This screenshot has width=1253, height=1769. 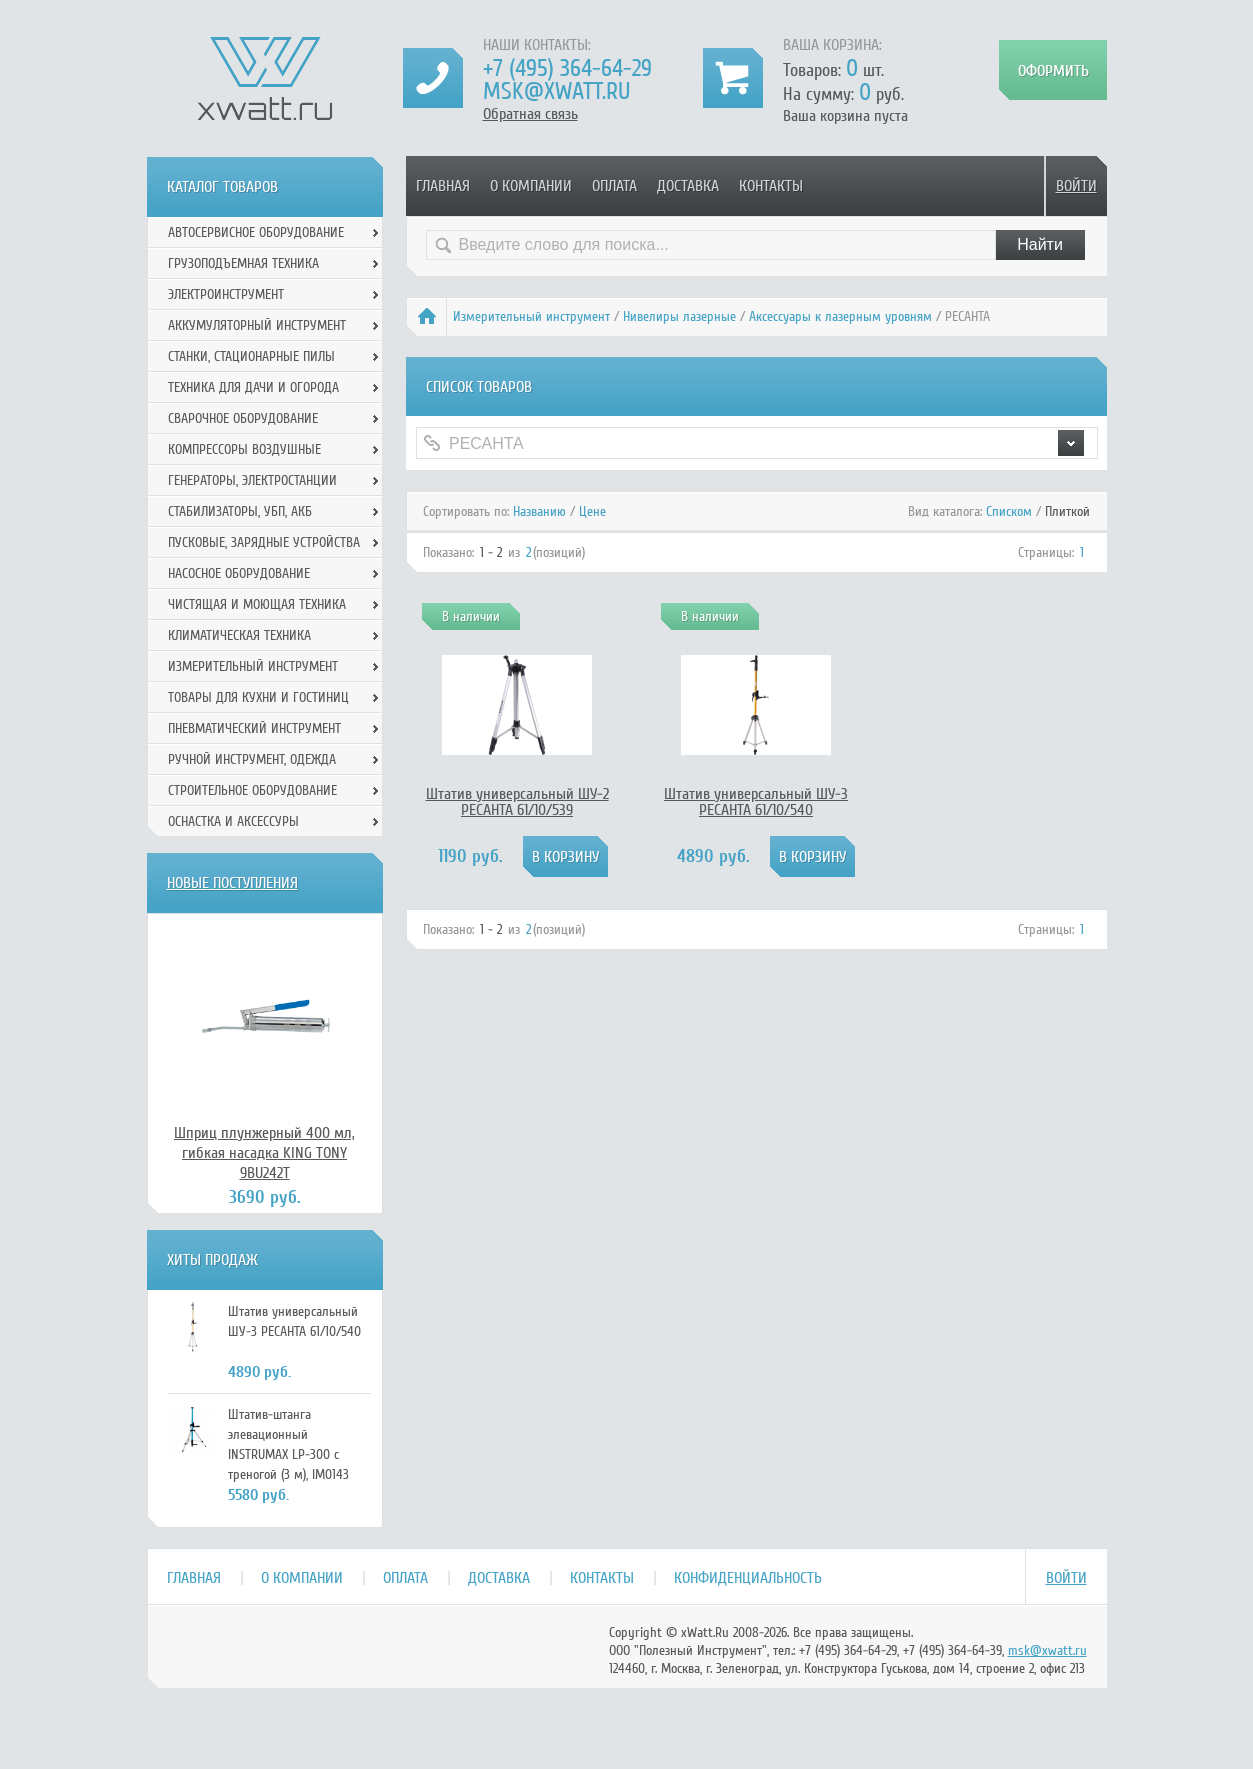 What do you see at coordinates (254, 728) in the screenshot?
I see `Пневматический инструмент` at bounding box center [254, 728].